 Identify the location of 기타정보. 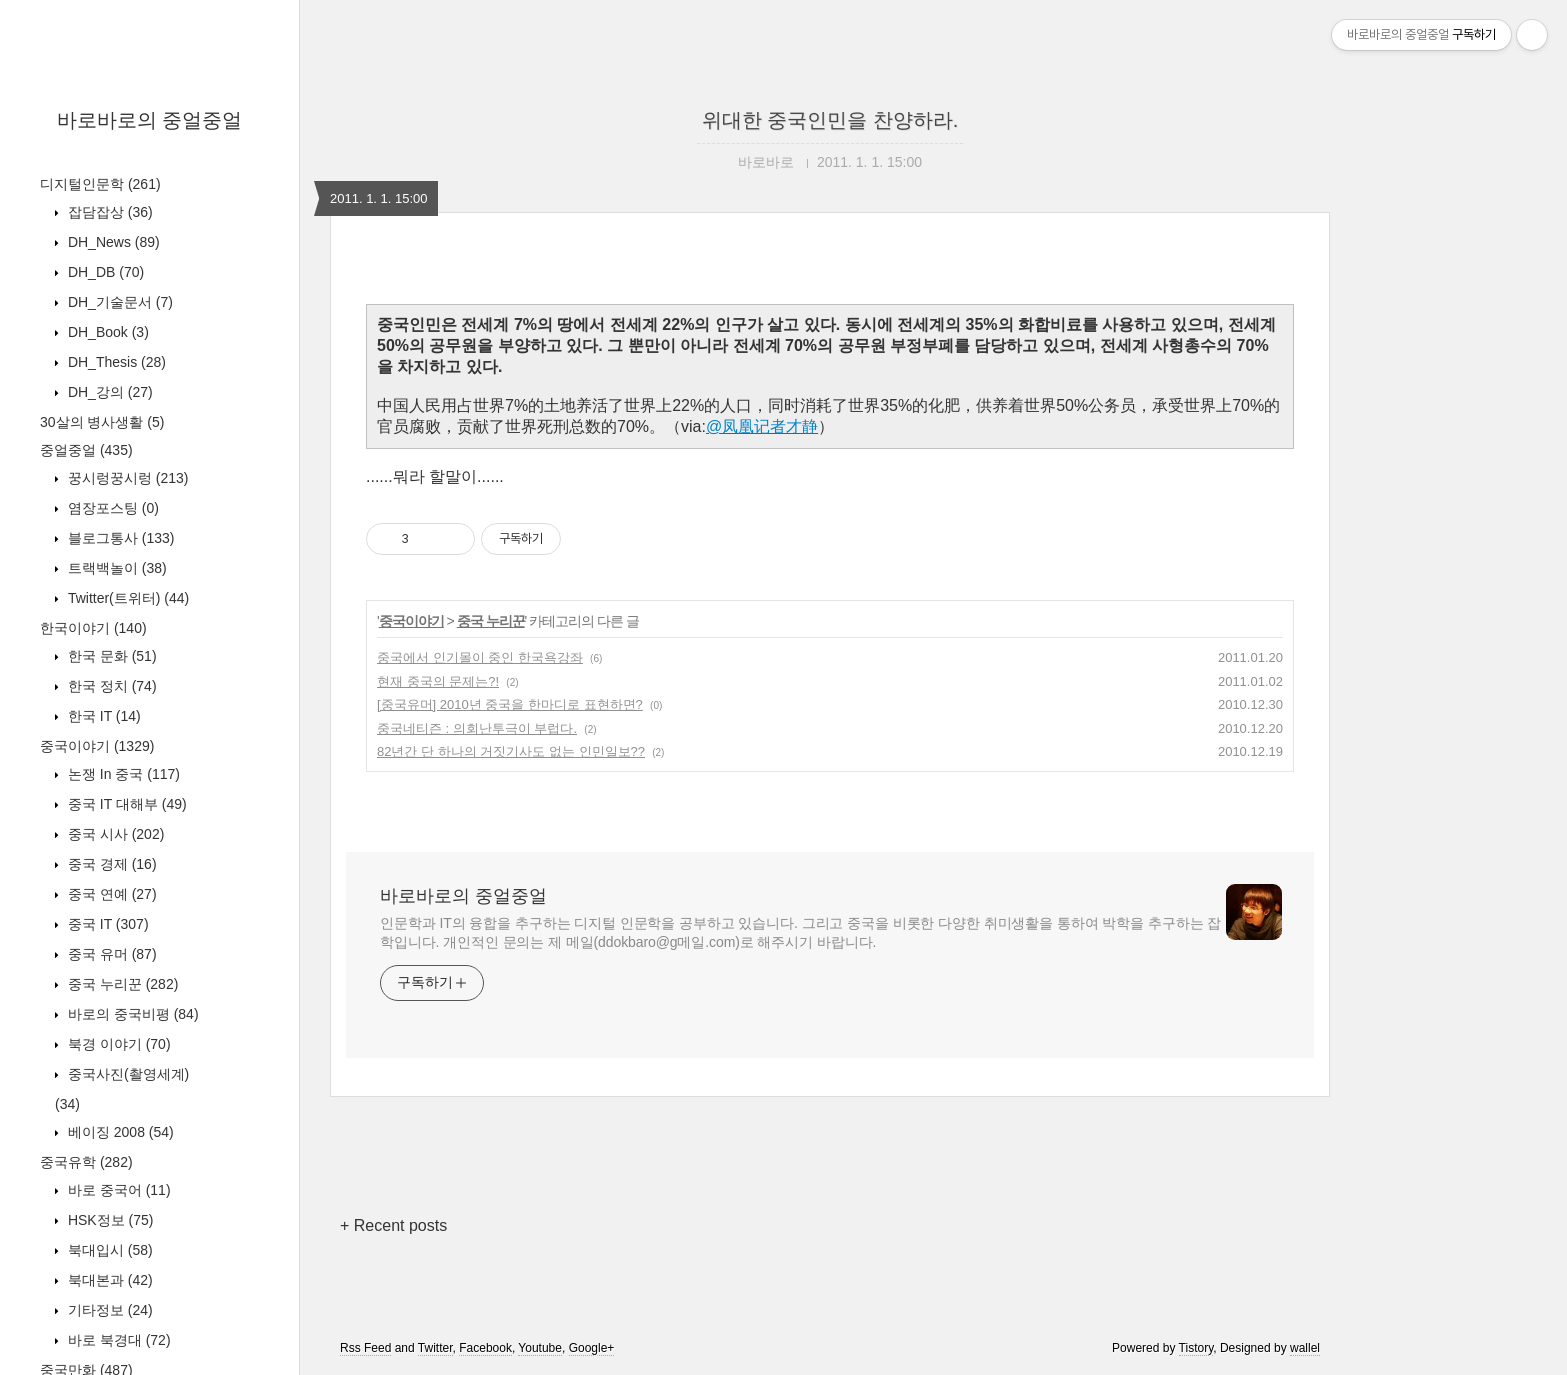
(108, 1310).